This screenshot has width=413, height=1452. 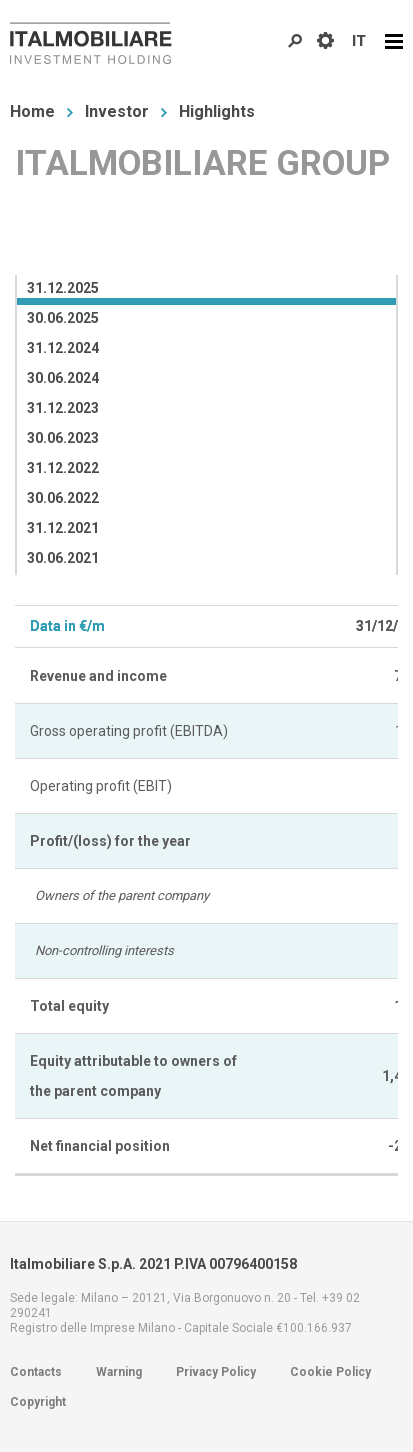 I want to click on Privacy Policy, so click(x=216, y=1372).